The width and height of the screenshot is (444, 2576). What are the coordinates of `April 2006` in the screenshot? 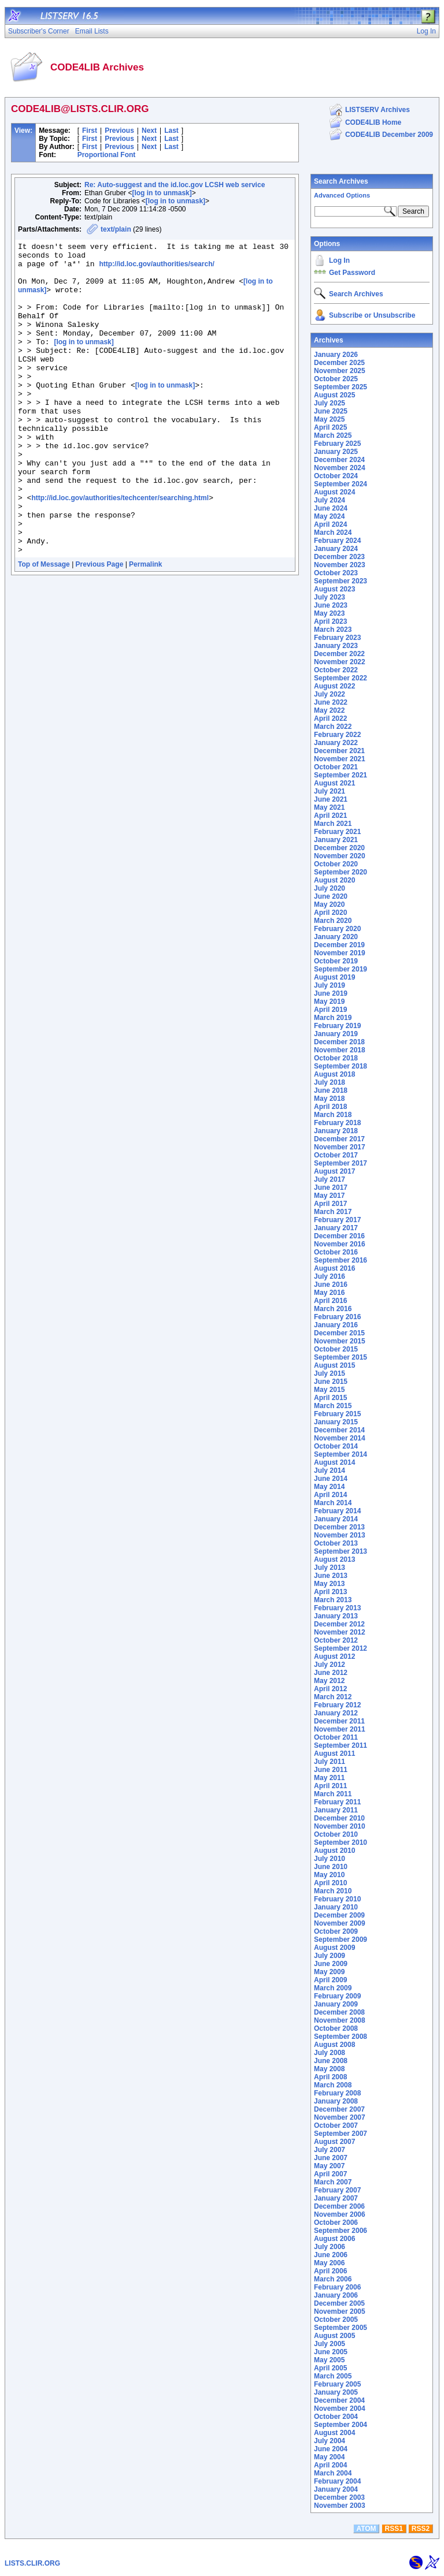 It's located at (330, 2271).